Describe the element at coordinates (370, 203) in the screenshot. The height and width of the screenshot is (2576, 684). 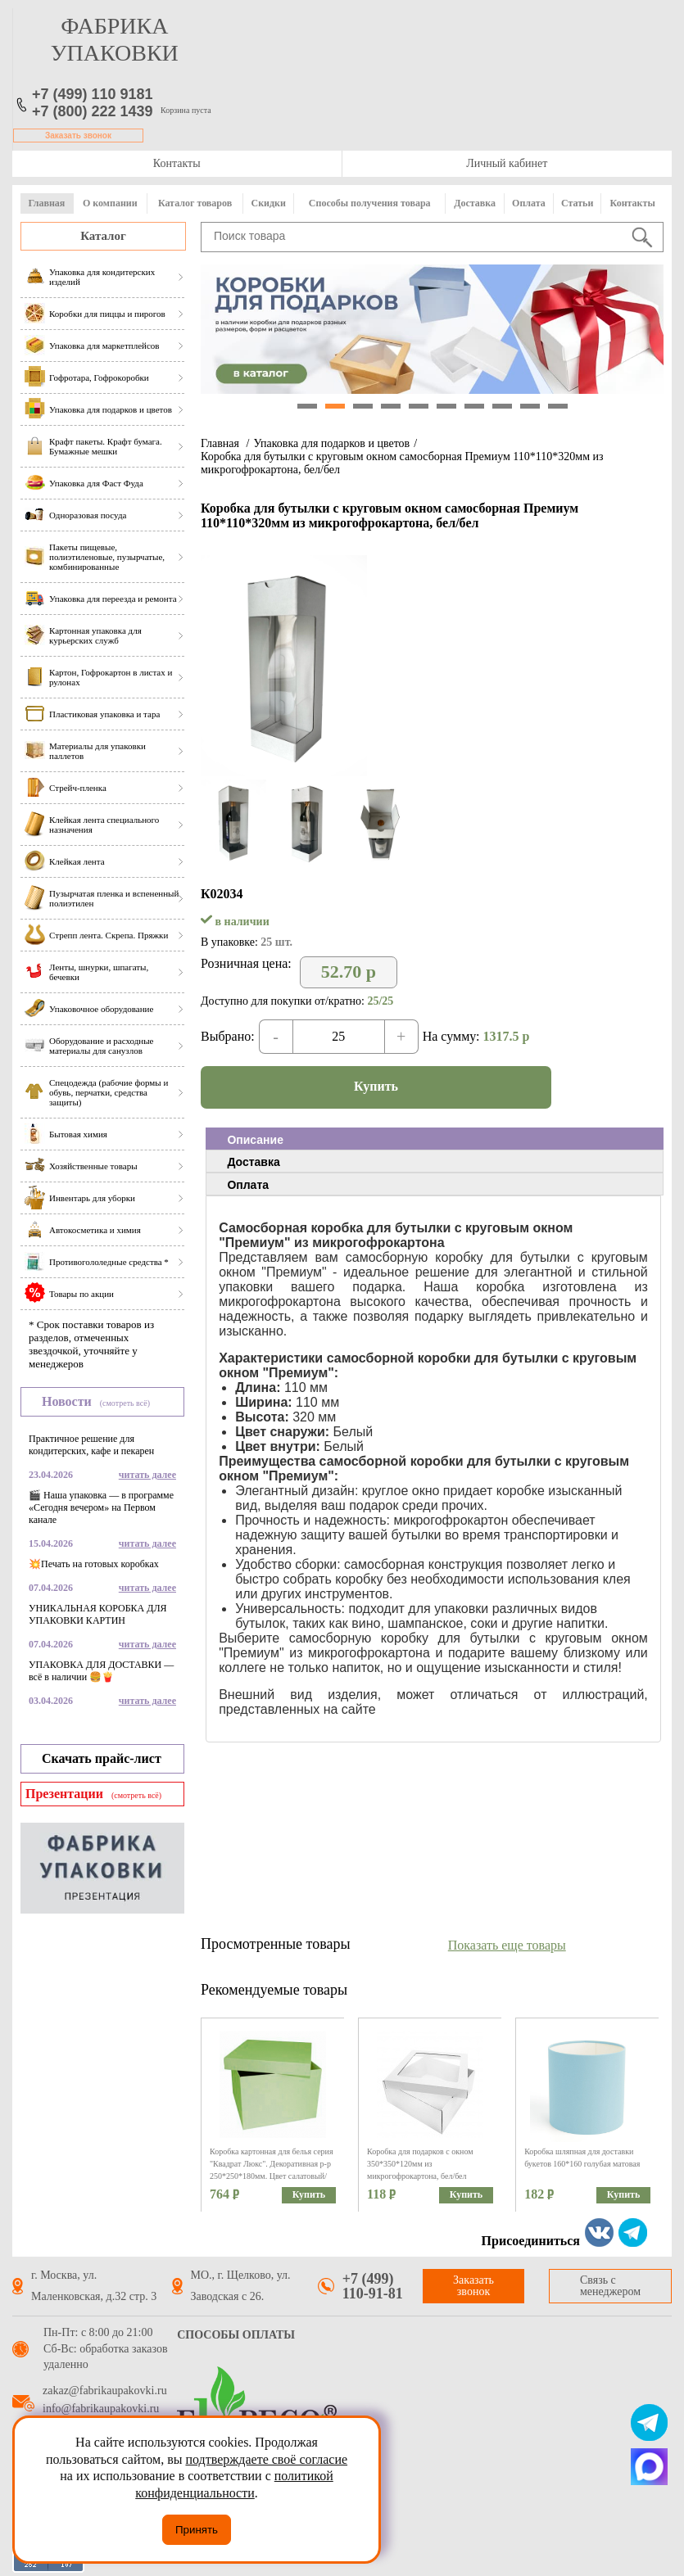
I see `Способы получения товара` at that location.